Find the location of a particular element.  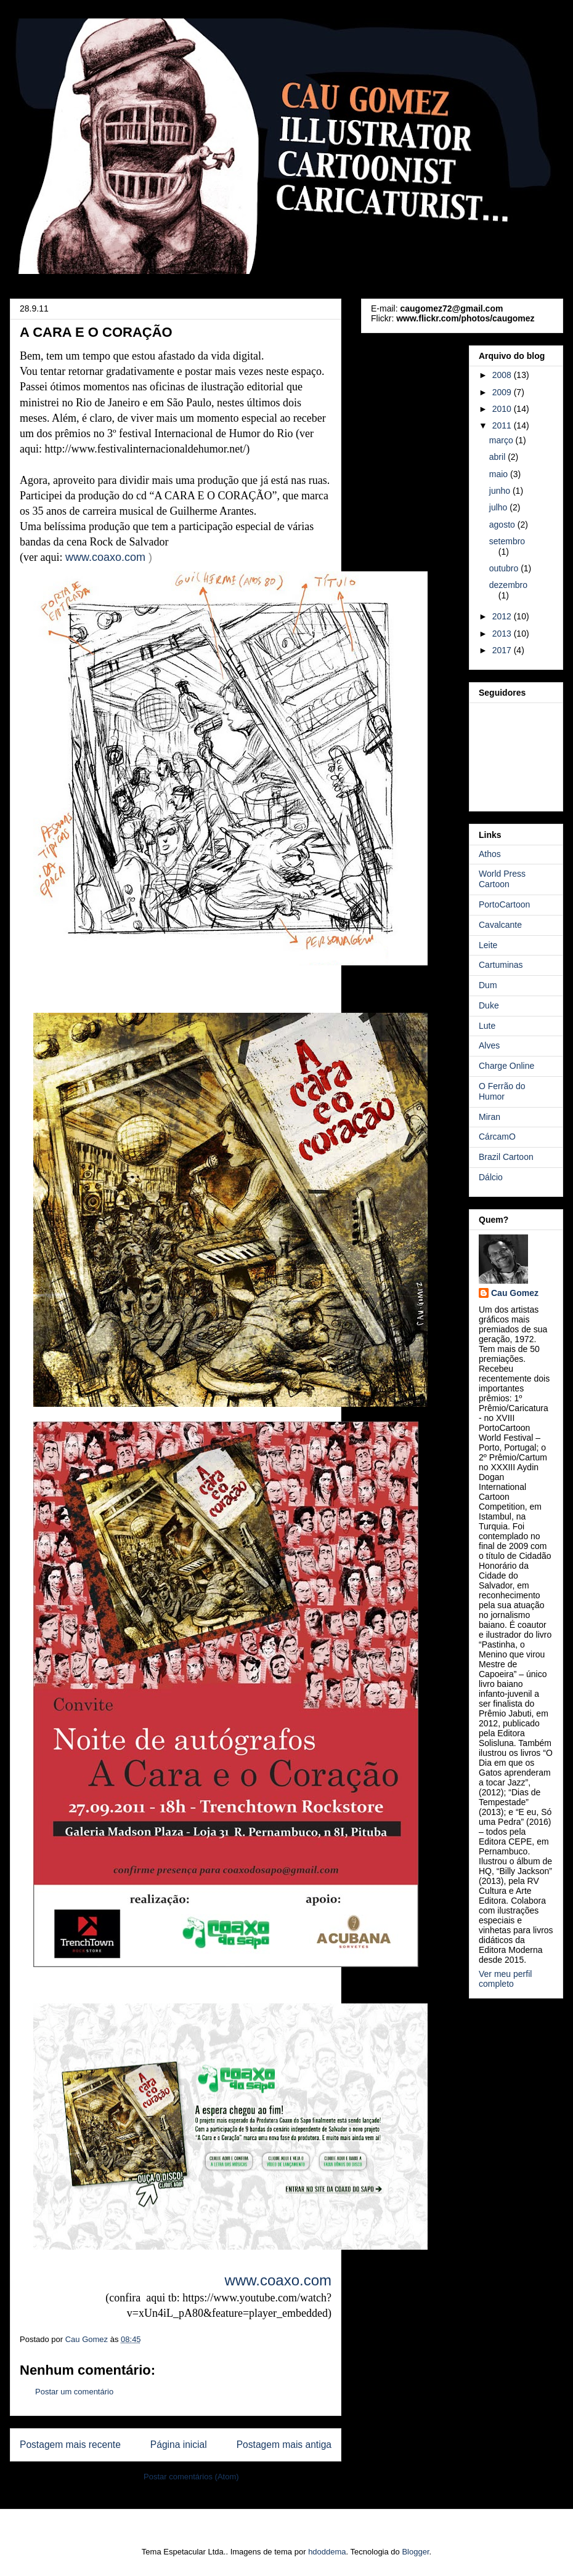

O Ferrão do Humor is located at coordinates (502, 1091).